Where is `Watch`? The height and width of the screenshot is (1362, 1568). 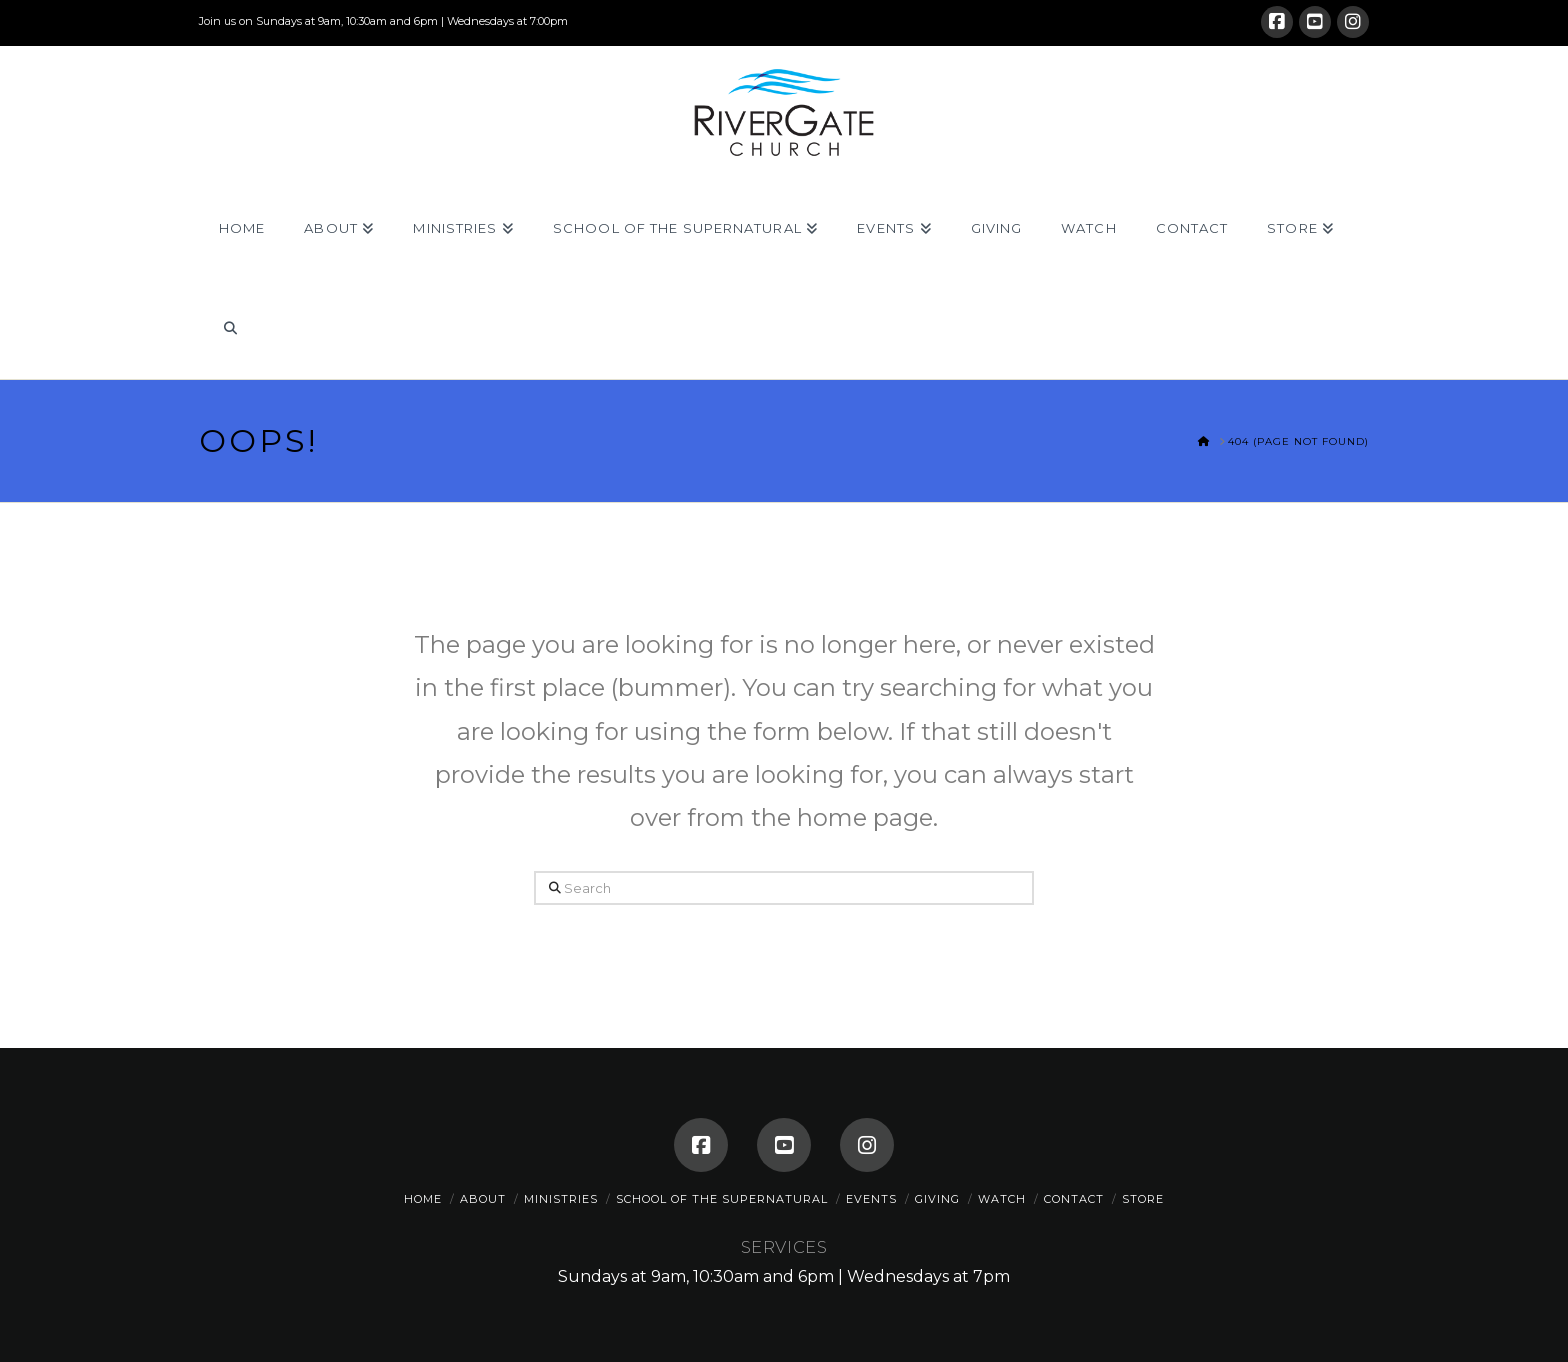
Watch is located at coordinates (1002, 1199).